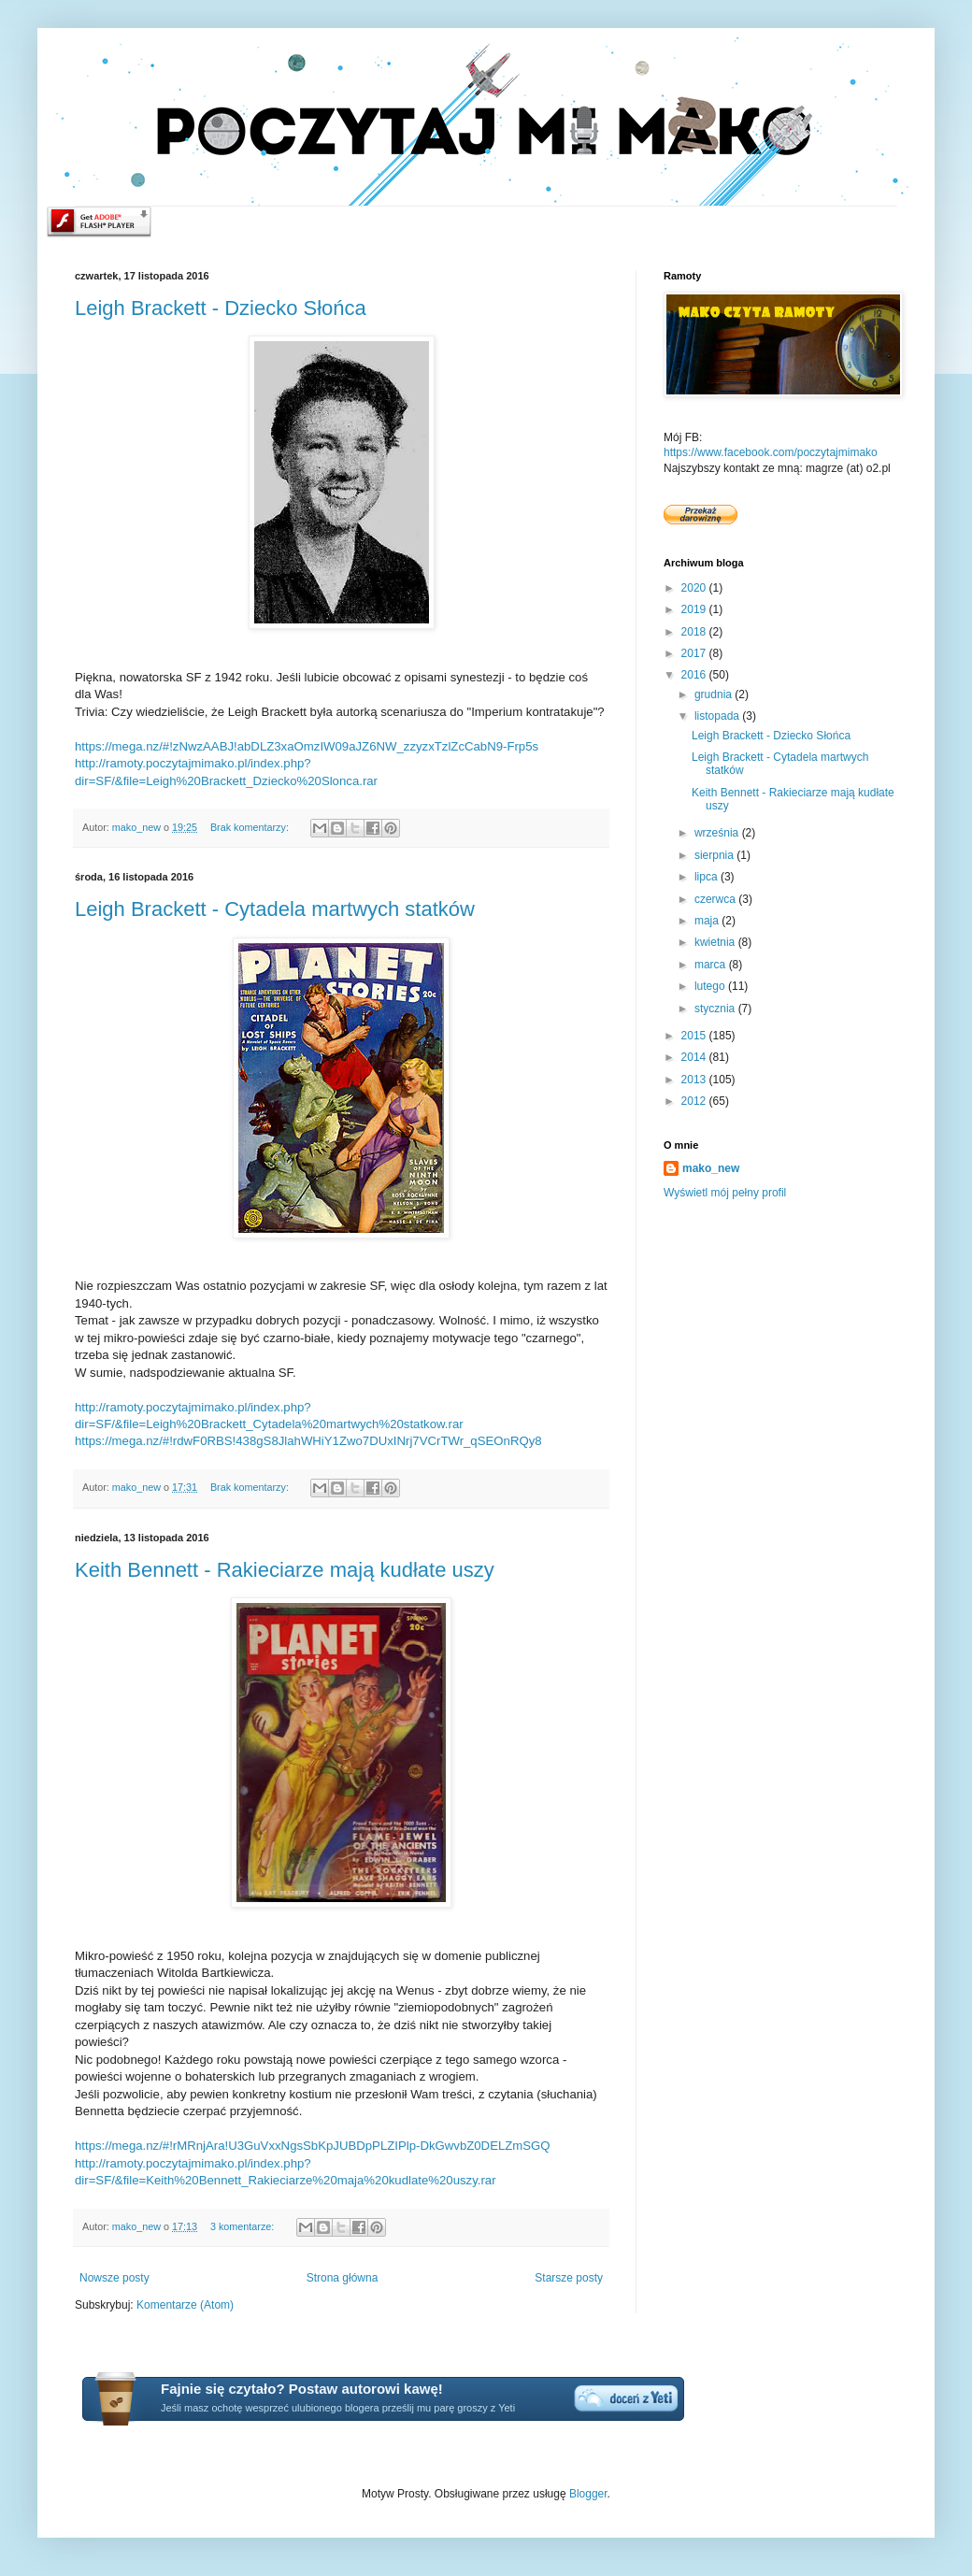 Image resolution: width=972 pixels, height=2576 pixels. What do you see at coordinates (695, 631) in the screenshot?
I see `2018` at bounding box center [695, 631].